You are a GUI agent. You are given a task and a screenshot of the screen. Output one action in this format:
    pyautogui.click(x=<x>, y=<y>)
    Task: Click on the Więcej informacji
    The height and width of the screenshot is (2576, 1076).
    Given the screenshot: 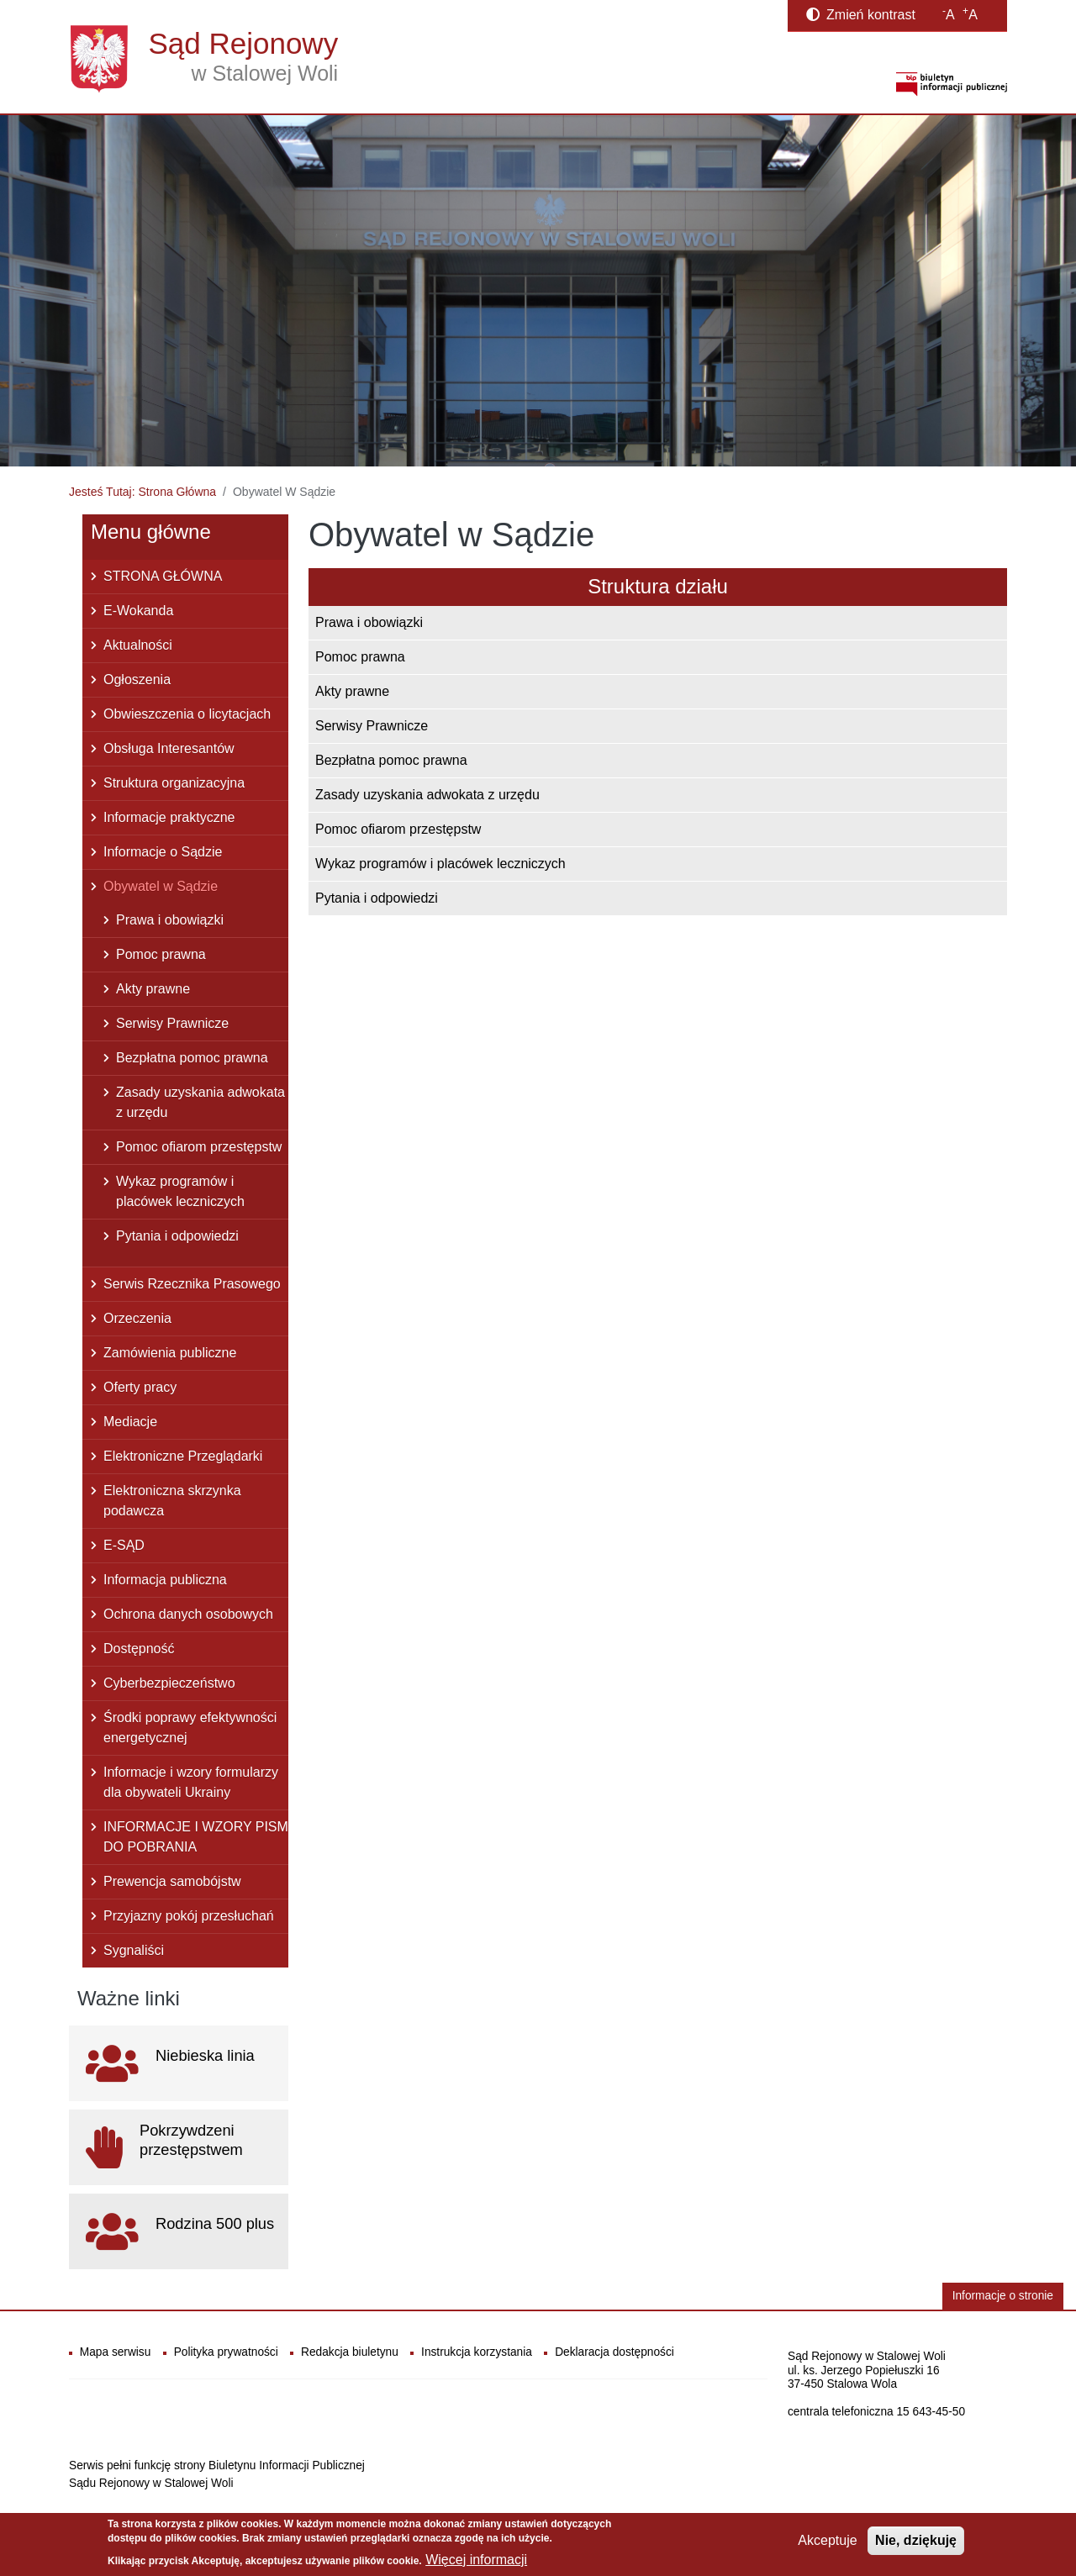 What is the action you would take?
    pyautogui.click(x=476, y=2559)
    